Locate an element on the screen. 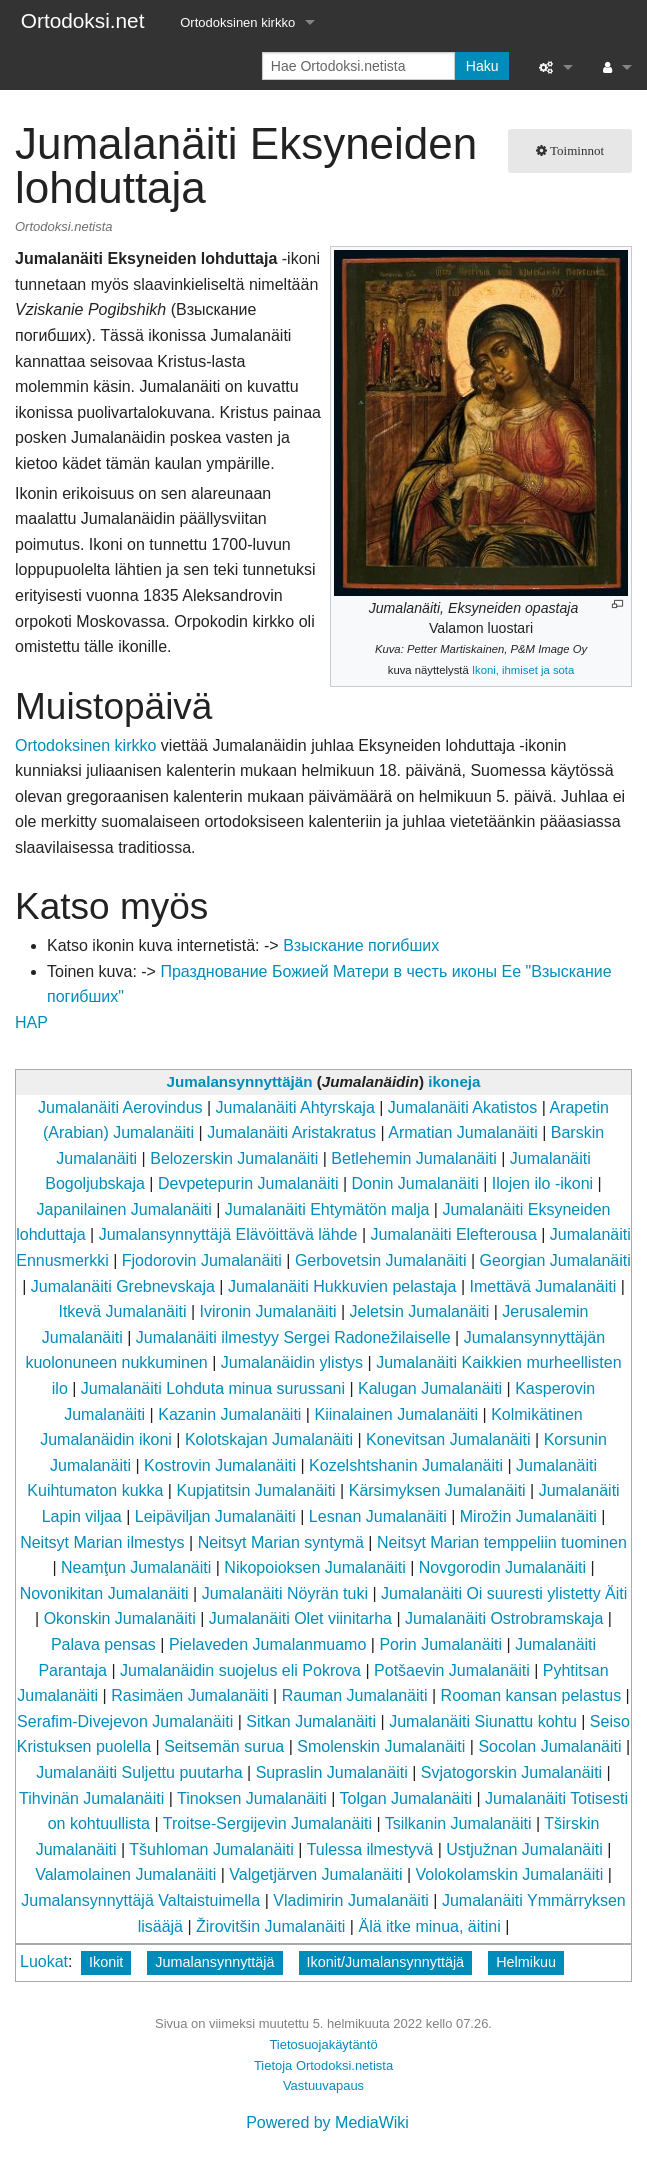  Nikopoioksen Jumalanäiti is located at coordinates (314, 1567).